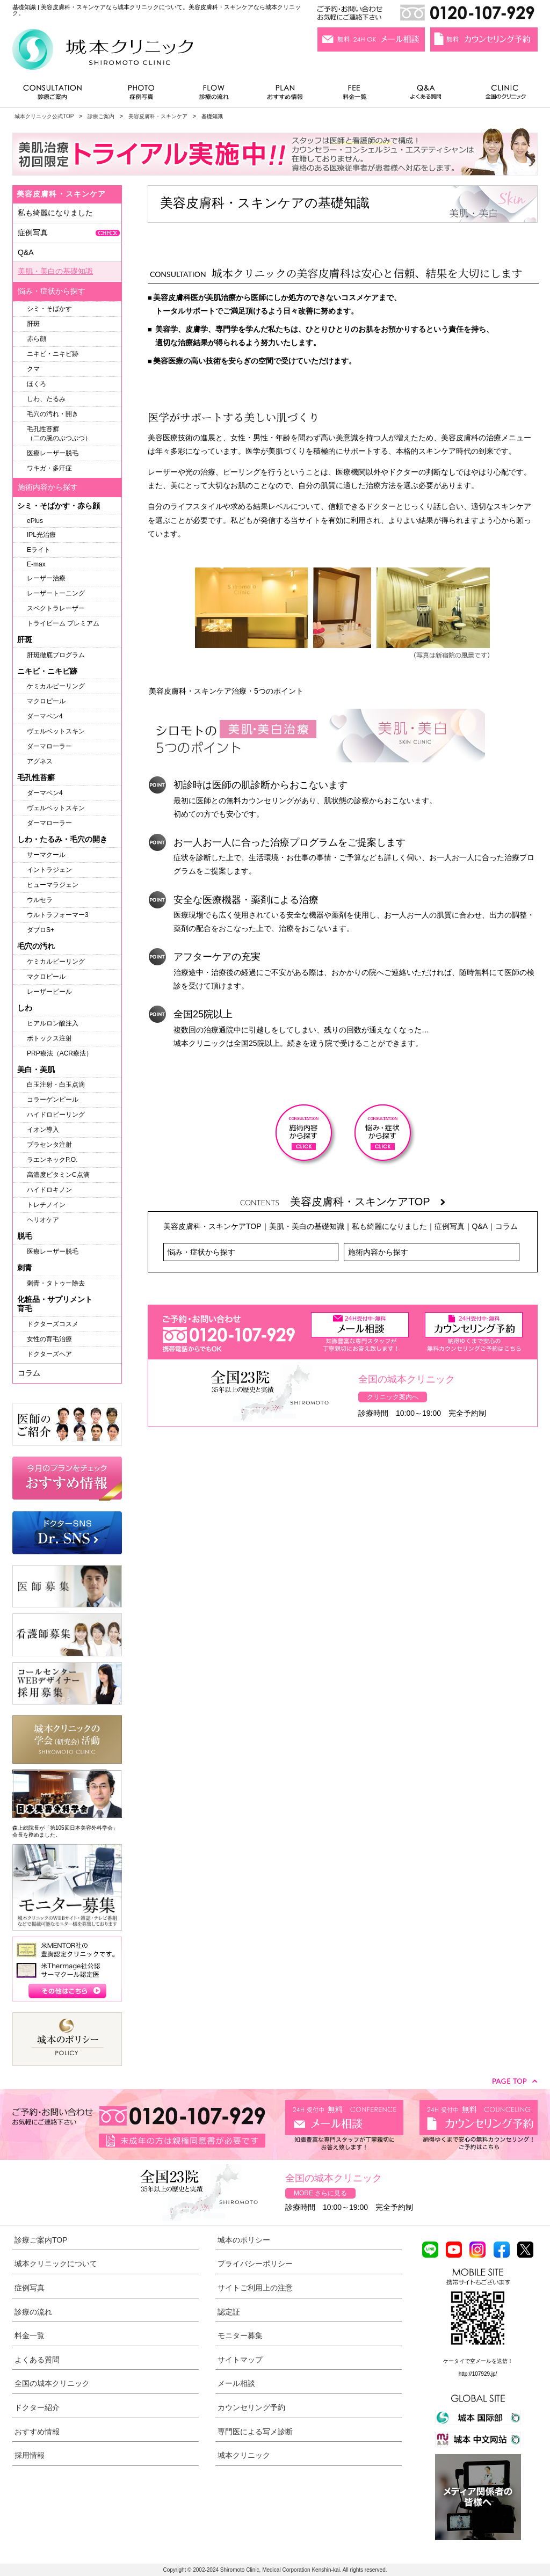 This screenshot has width=550, height=2576. I want to click on クマ, so click(33, 369).